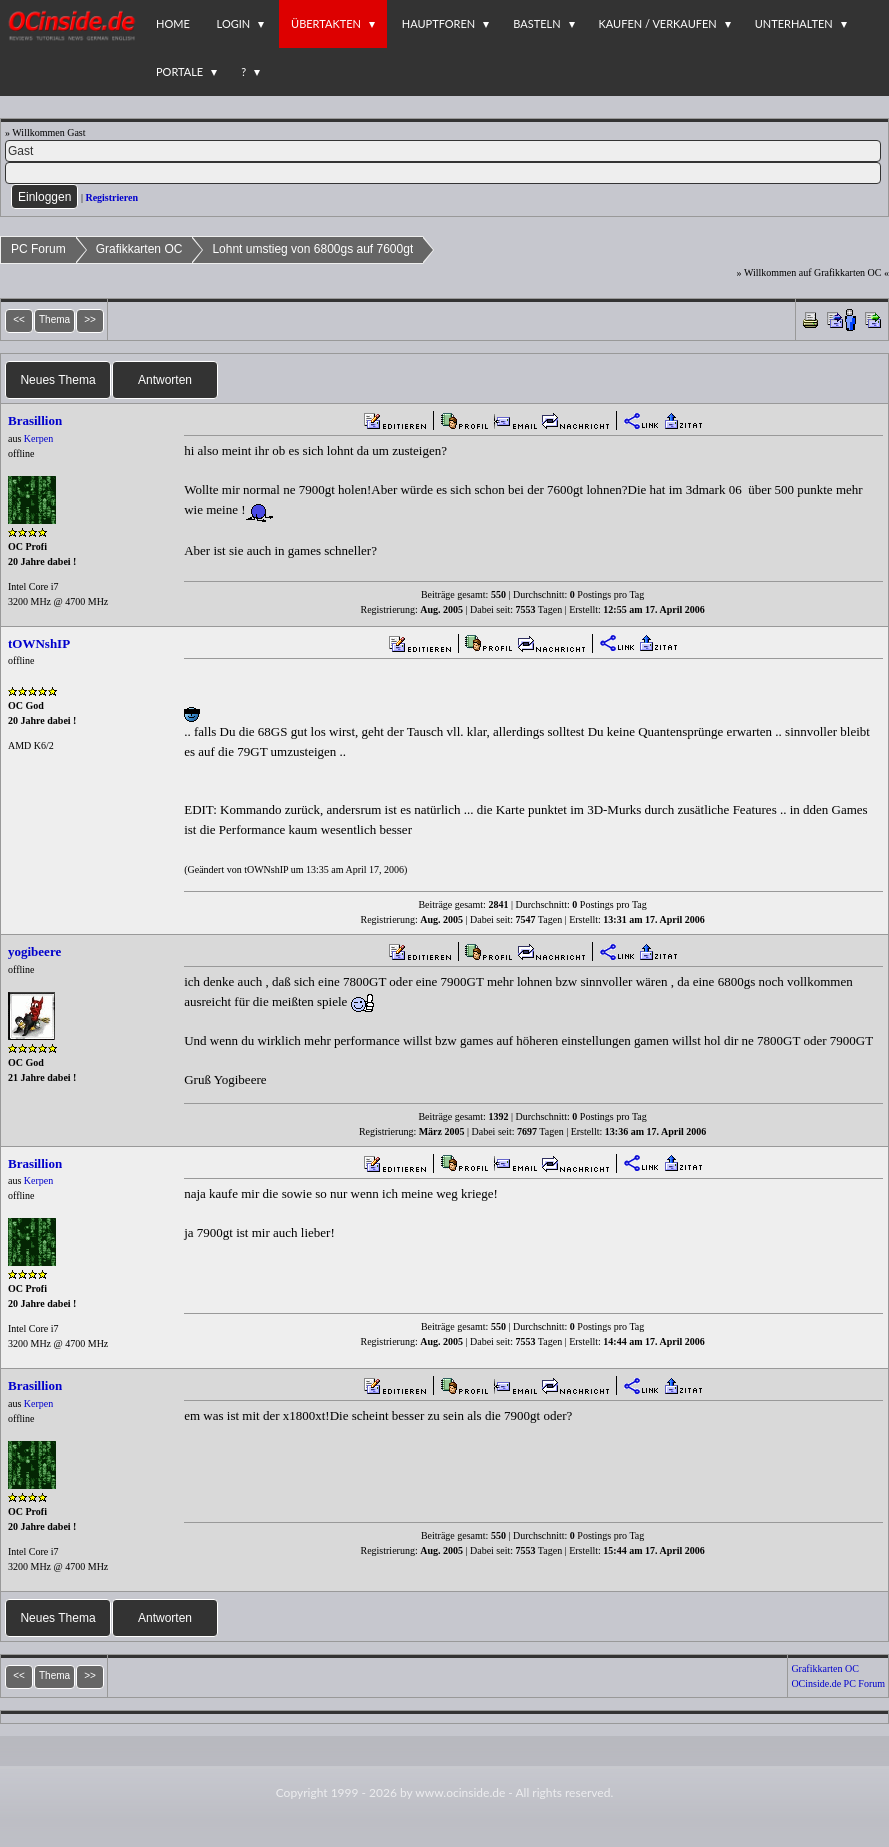 This screenshot has height=1847, width=889. What do you see at coordinates (838, 1683) in the screenshot?
I see `OCinside.de PC Forum` at bounding box center [838, 1683].